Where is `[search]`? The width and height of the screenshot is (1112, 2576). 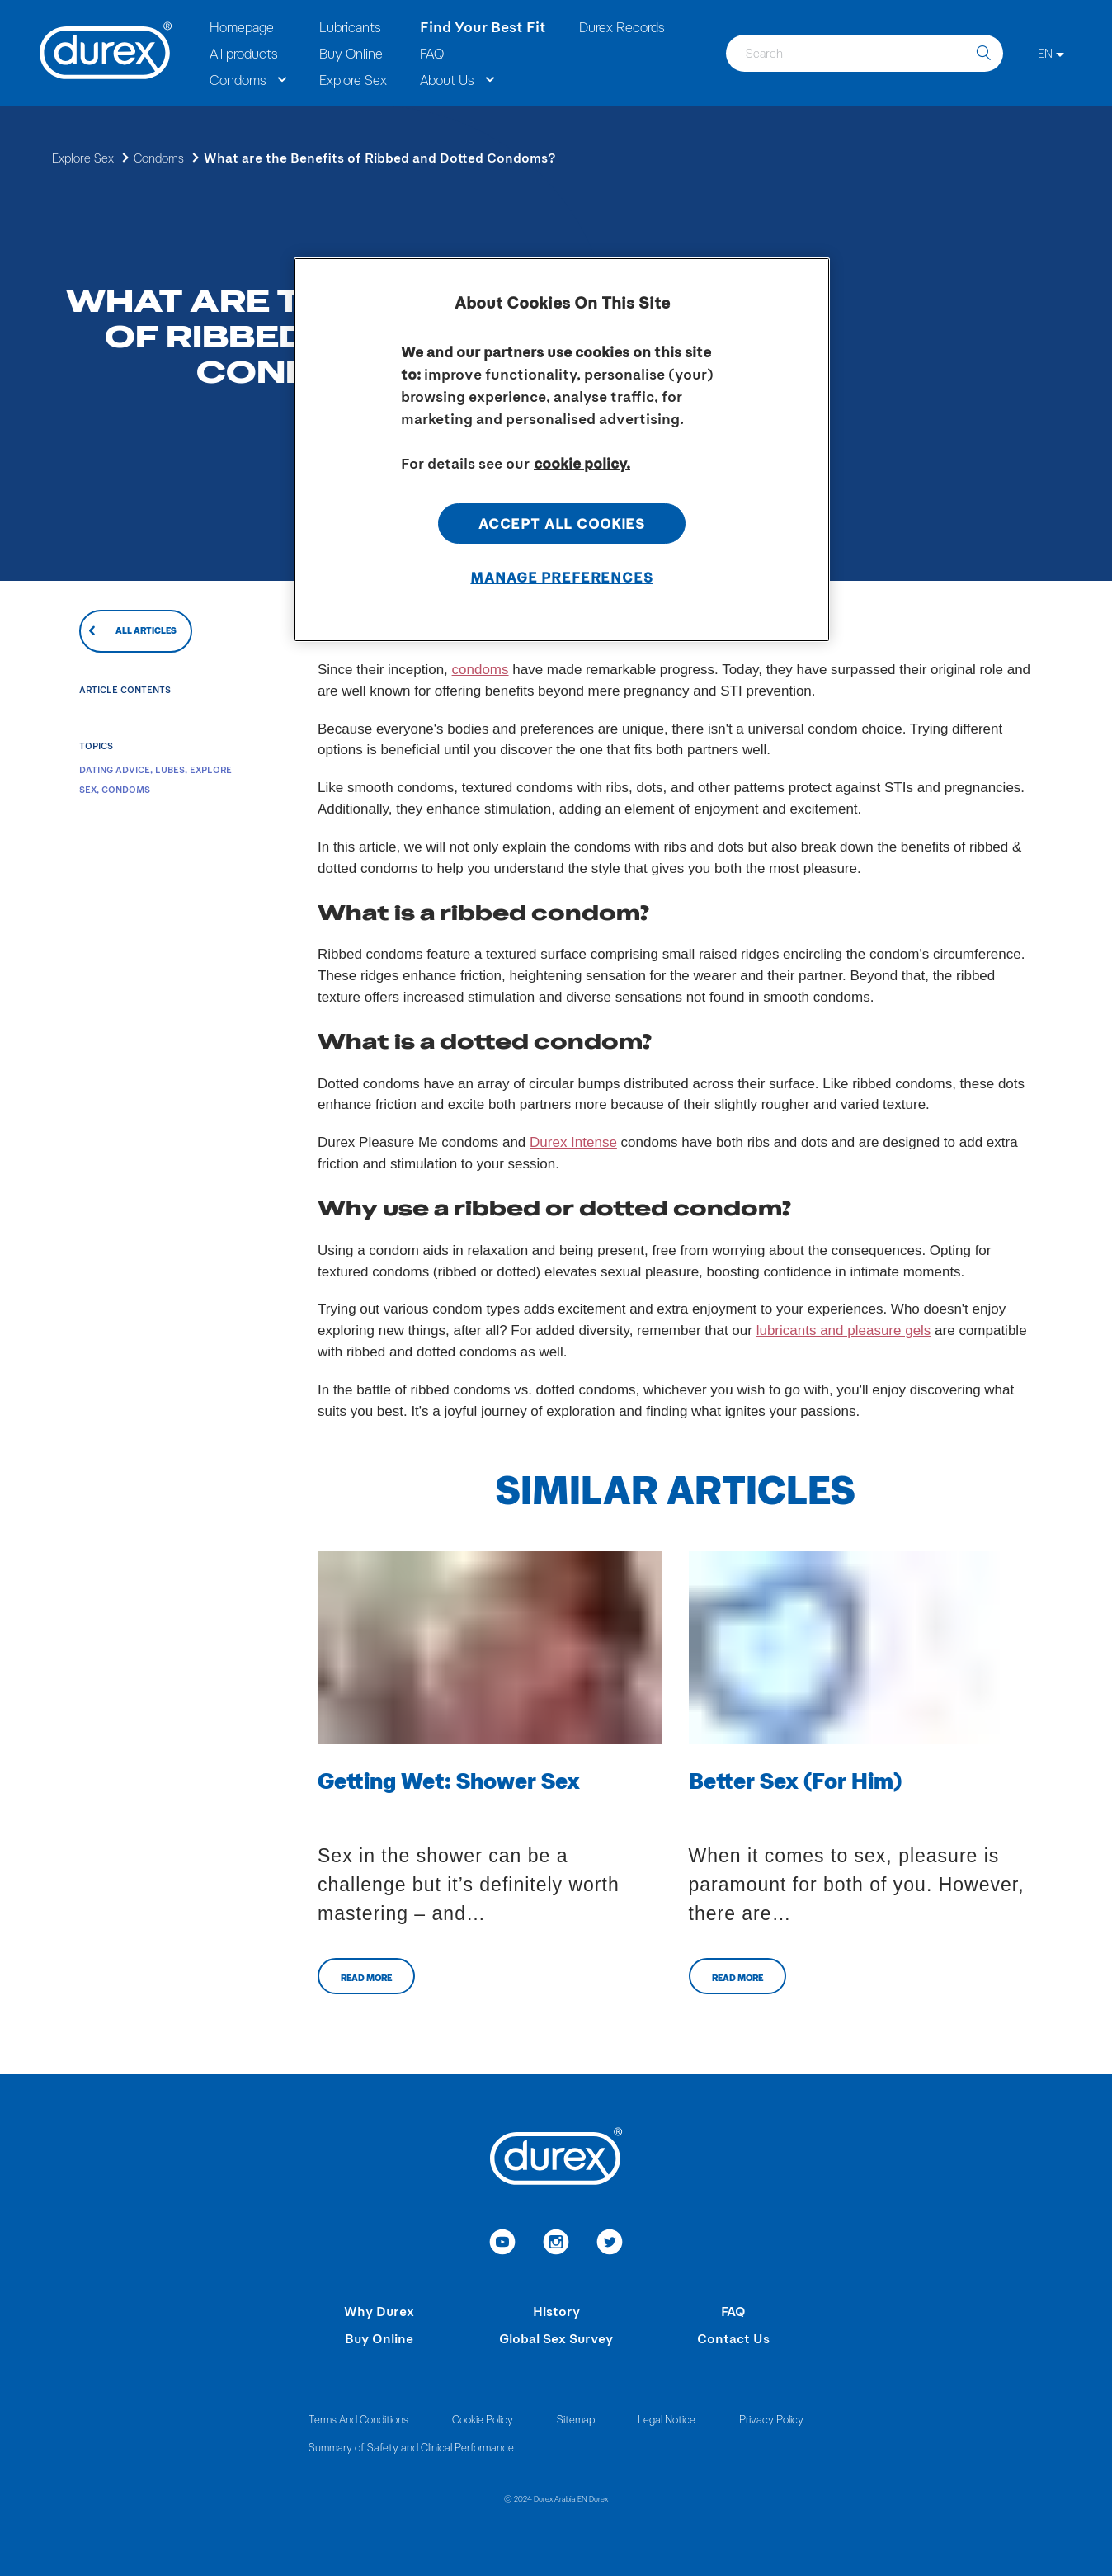 [search] is located at coordinates (983, 53).